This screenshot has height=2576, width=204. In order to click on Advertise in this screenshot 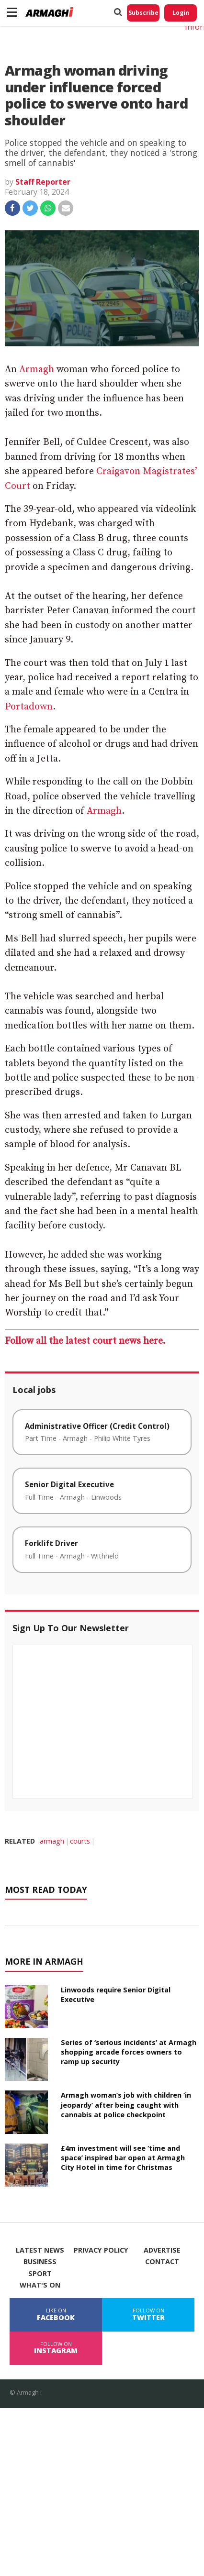, I will do `click(162, 2250)`.